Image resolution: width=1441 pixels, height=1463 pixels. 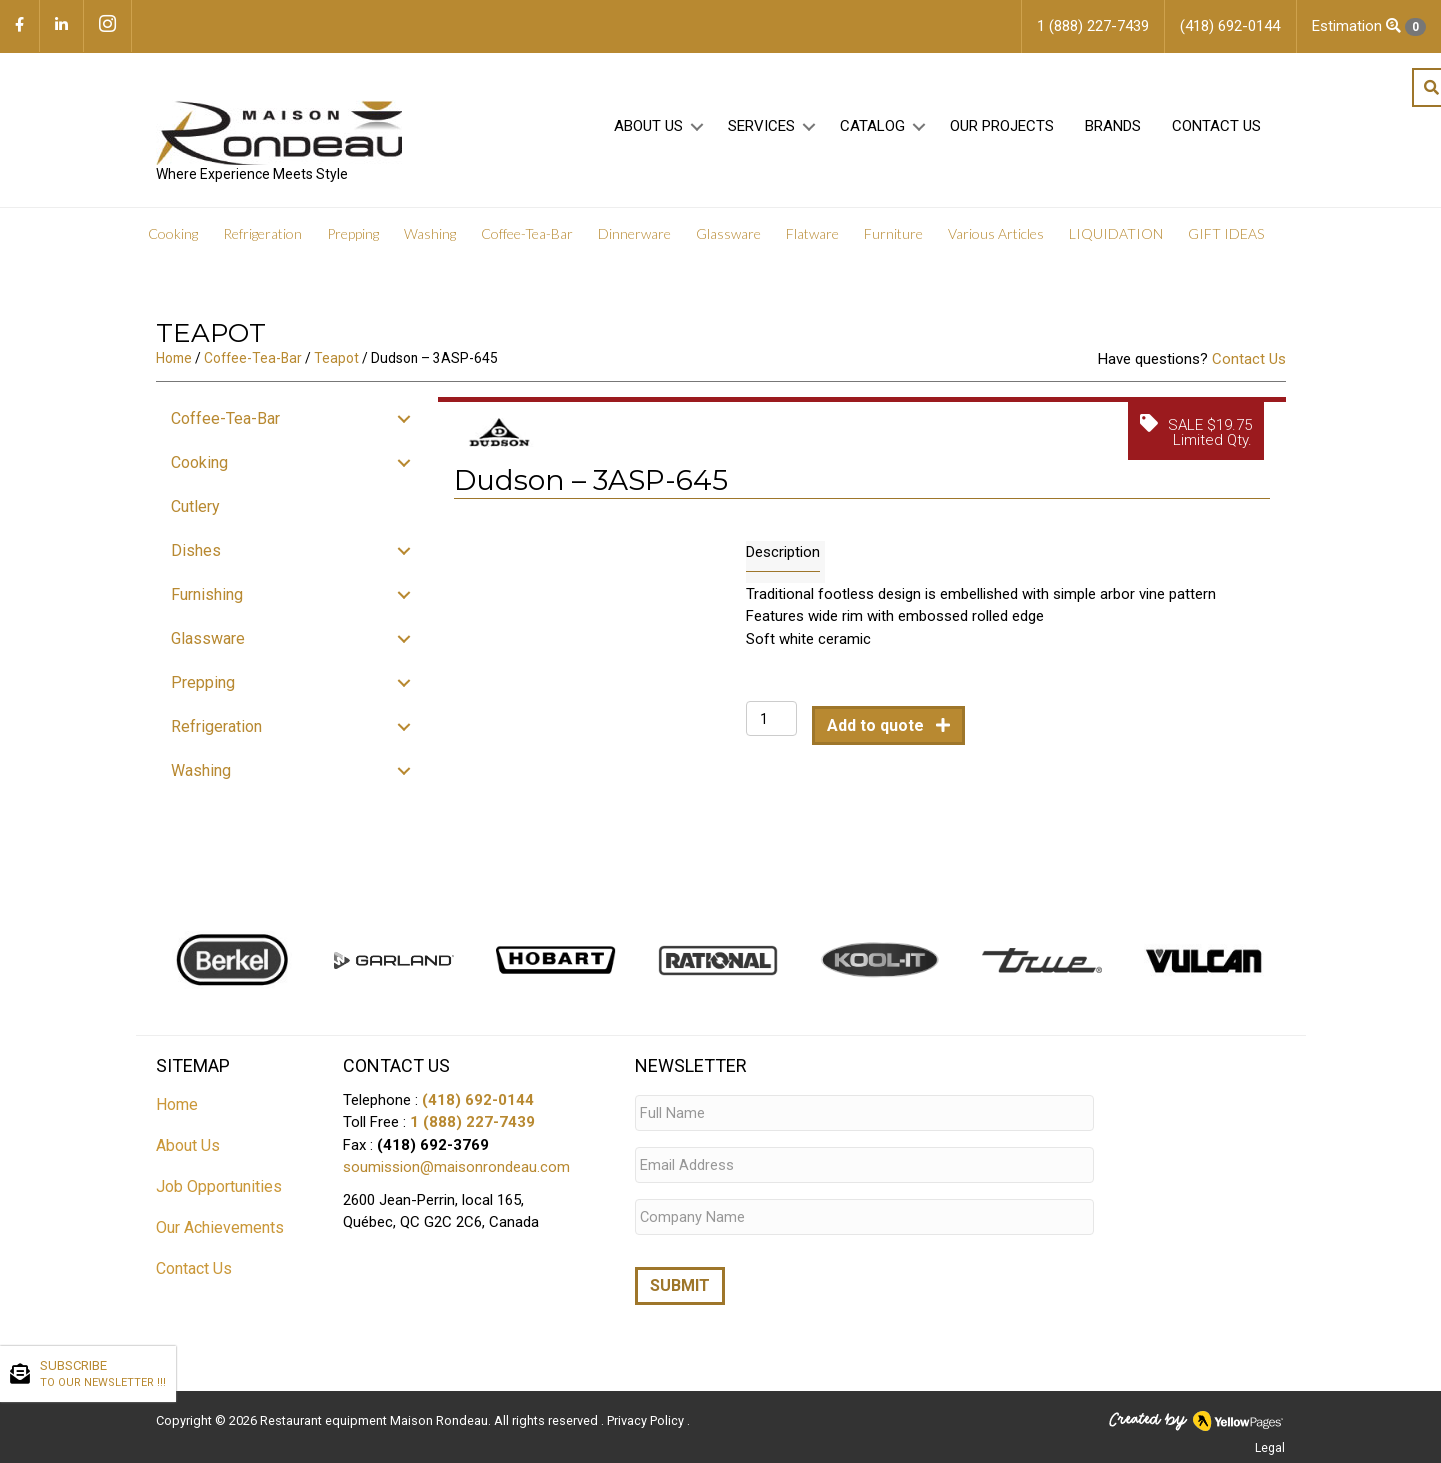 What do you see at coordinates (1216, 131) in the screenshot?
I see `Contact Us [menuitem]` at bounding box center [1216, 131].